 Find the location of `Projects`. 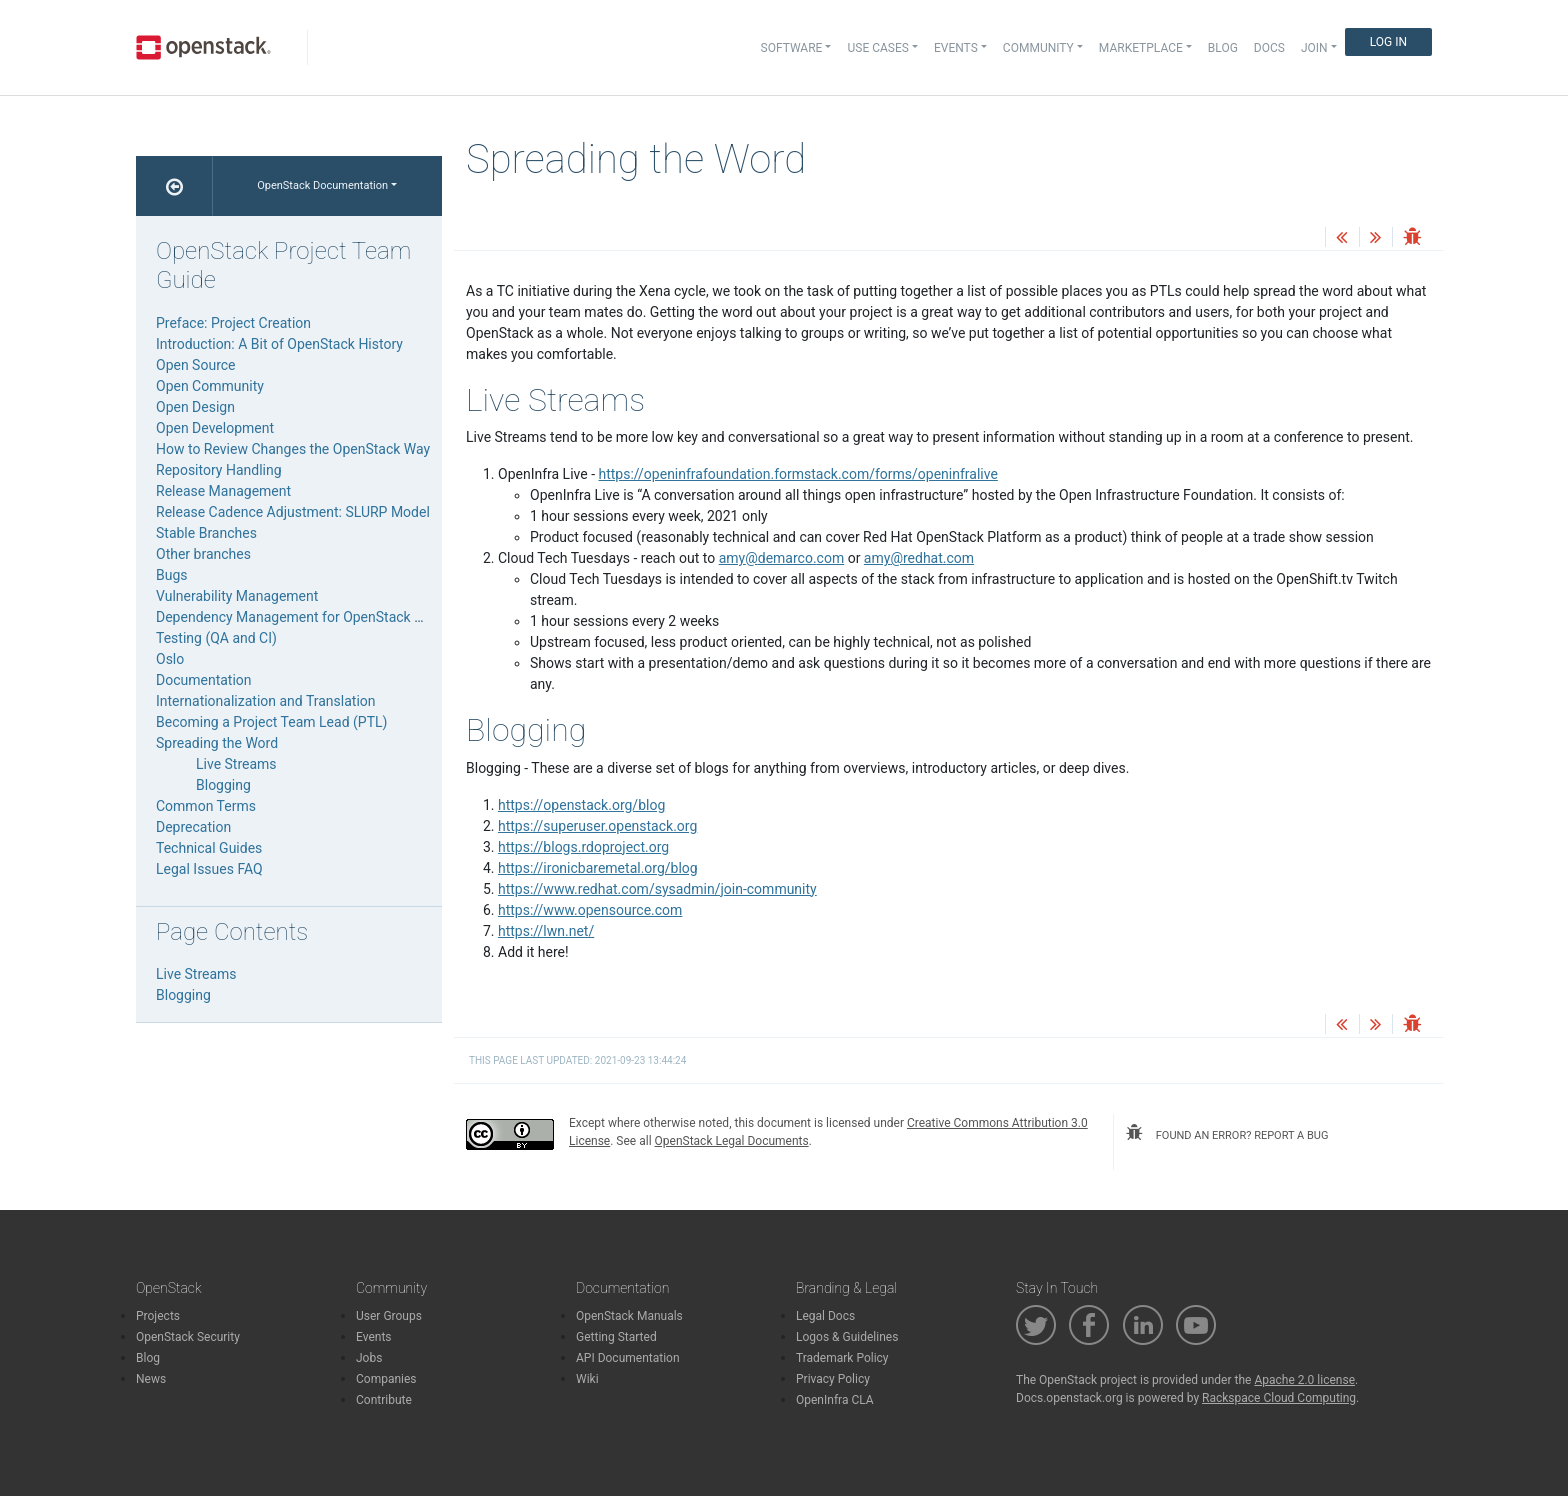

Projects is located at coordinates (158, 1316).